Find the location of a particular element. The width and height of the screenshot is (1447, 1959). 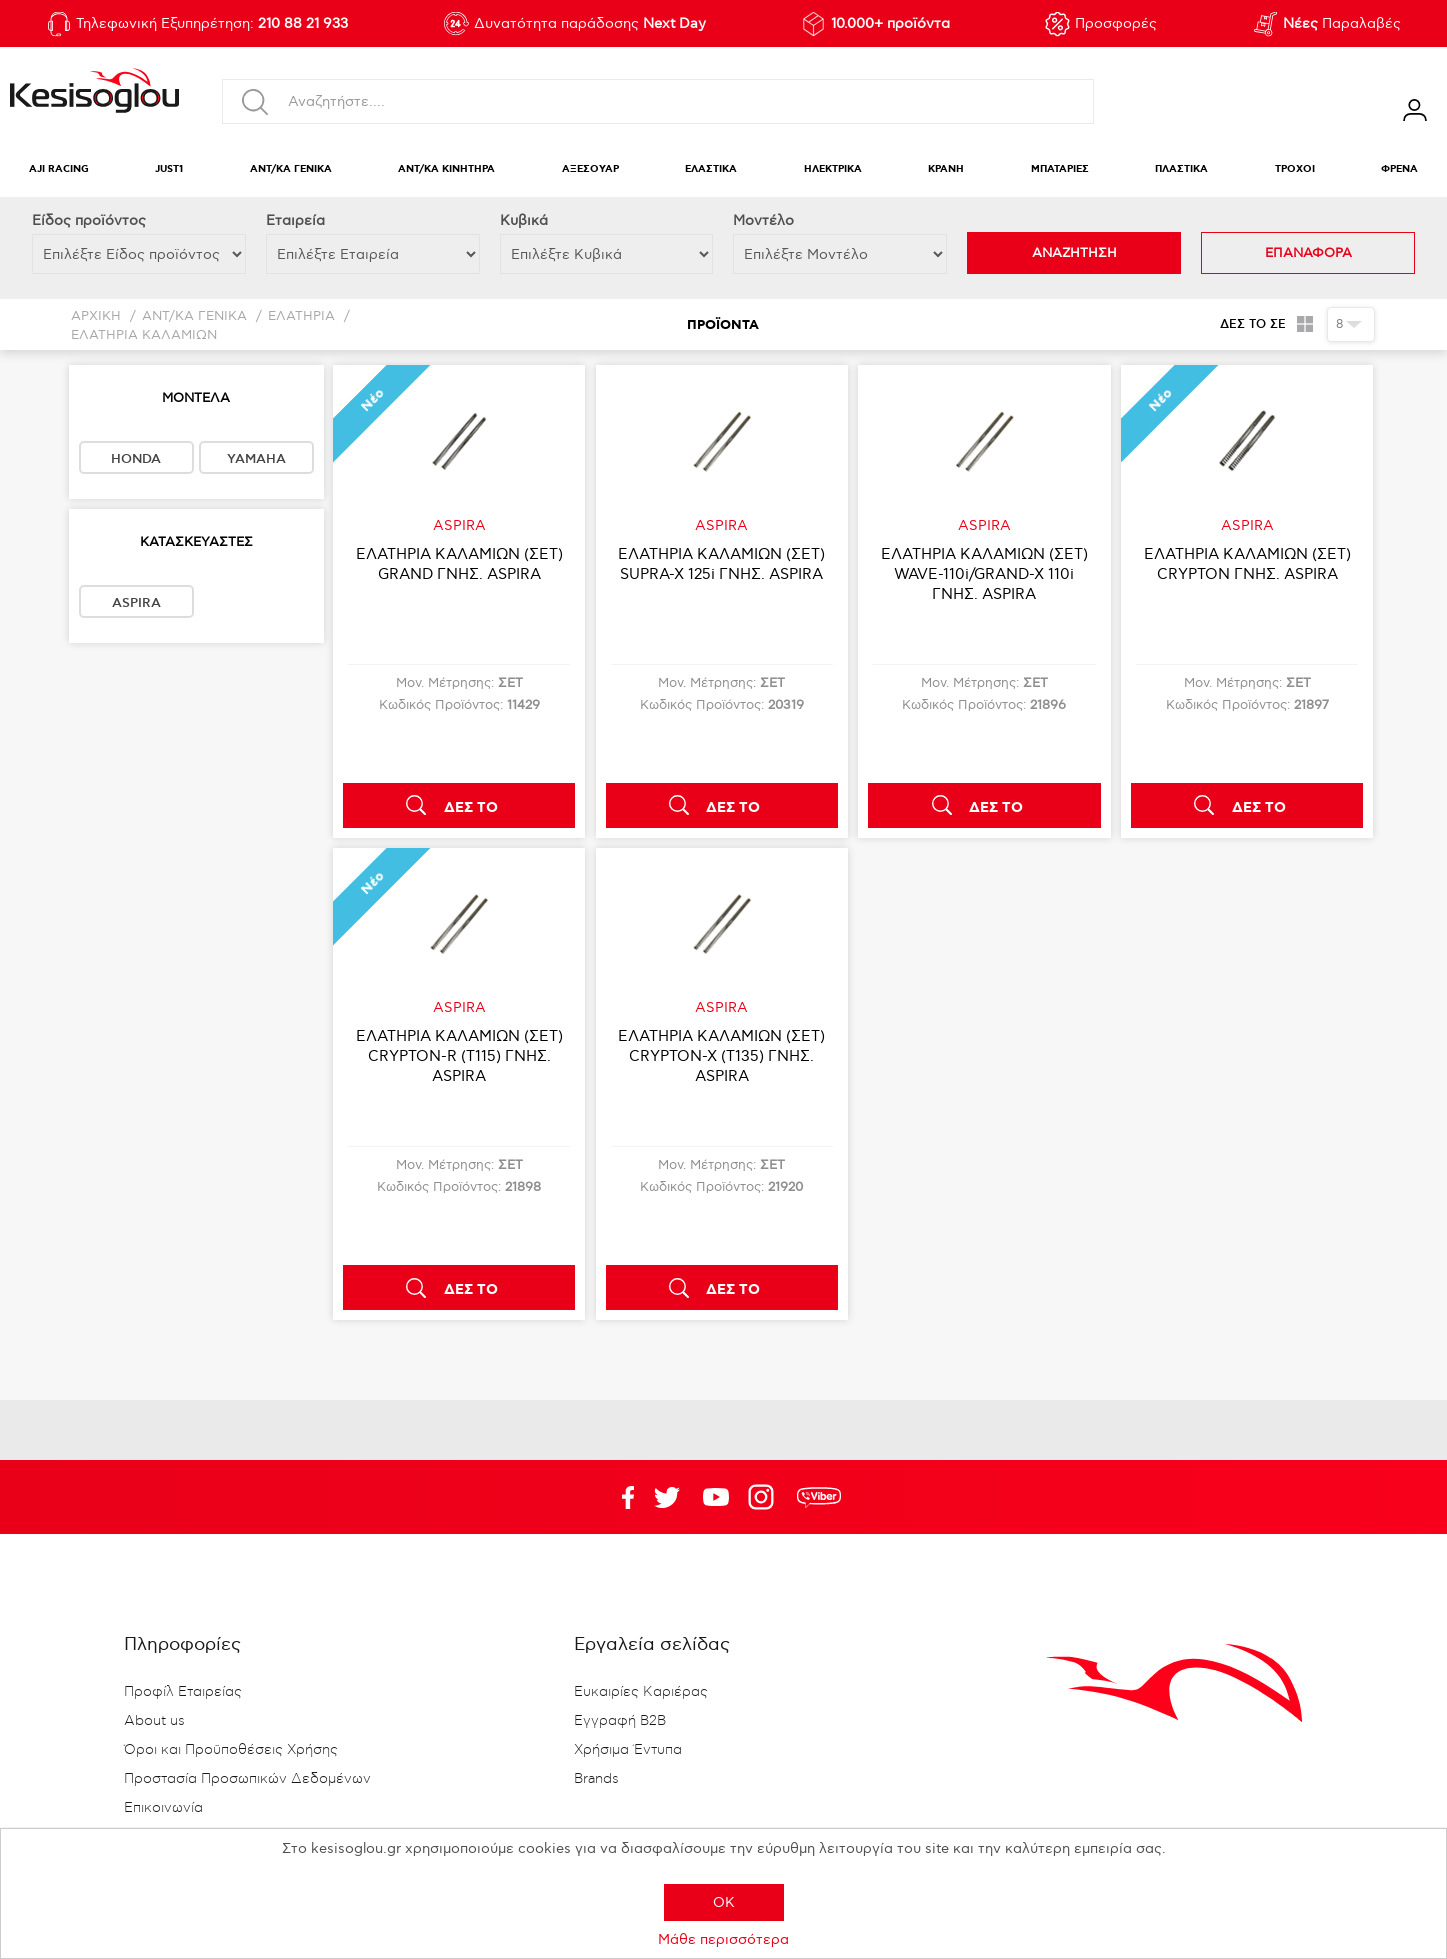

ΕΠΑΝΑΦΟΡΑ is located at coordinates (1308, 253).